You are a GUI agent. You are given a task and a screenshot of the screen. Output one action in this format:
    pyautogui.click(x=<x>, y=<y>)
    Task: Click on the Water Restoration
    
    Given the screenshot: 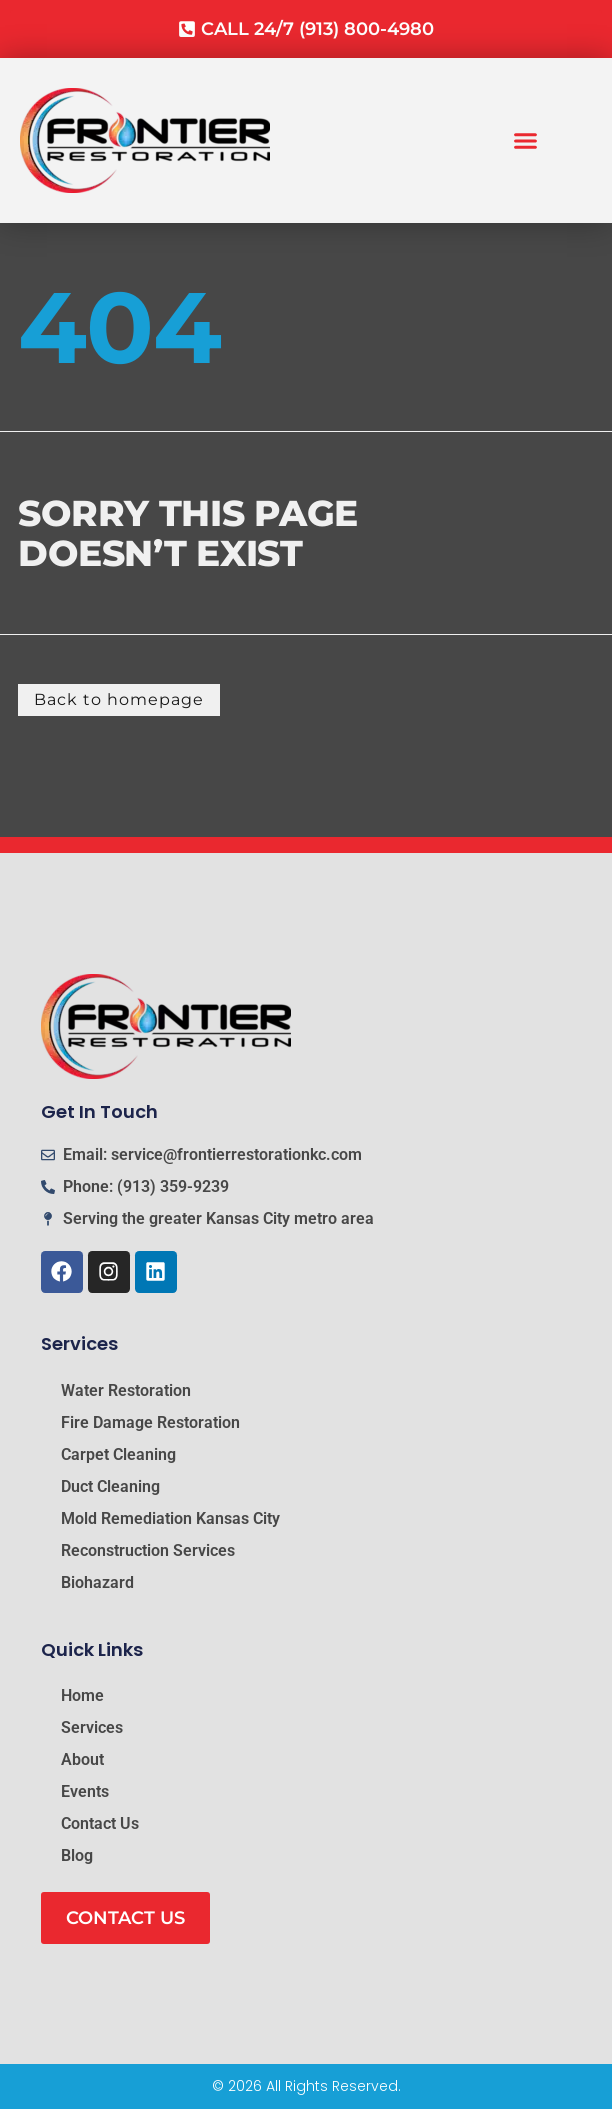 What is the action you would take?
    pyautogui.click(x=126, y=1390)
    